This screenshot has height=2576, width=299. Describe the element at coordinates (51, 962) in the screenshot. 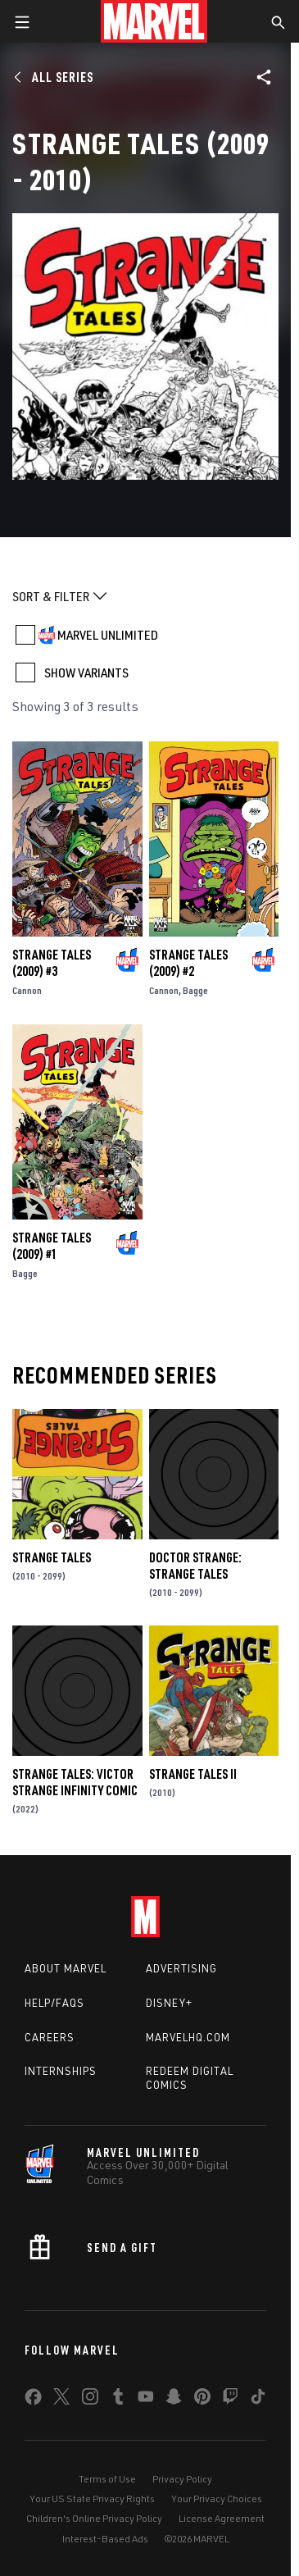

I see `Strange Tales (2009) #3` at that location.